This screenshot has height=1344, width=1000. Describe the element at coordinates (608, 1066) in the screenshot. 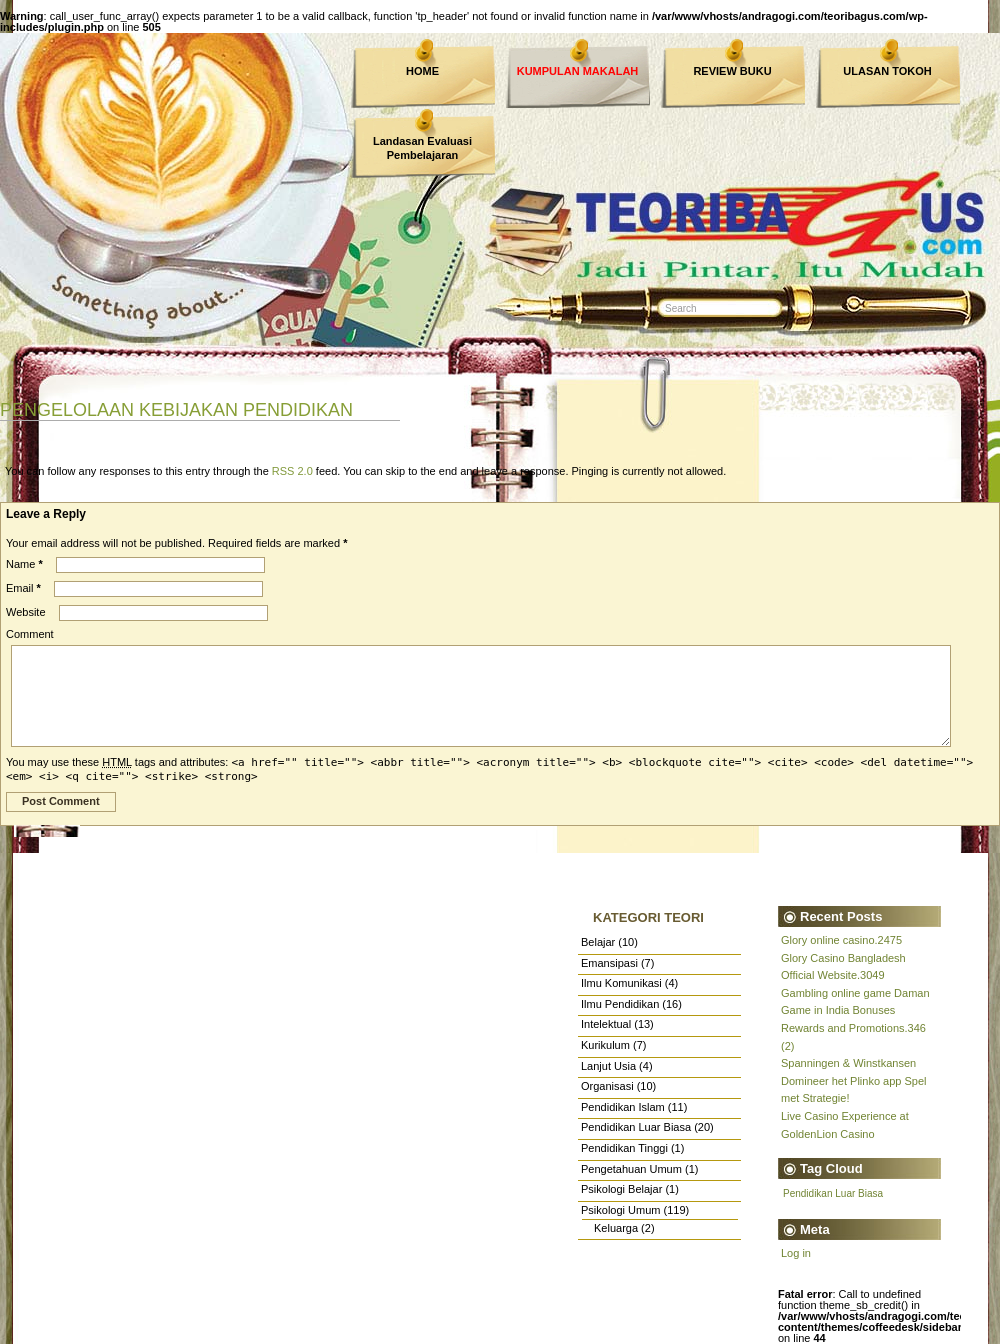

I see `Lanjut Usia` at that location.